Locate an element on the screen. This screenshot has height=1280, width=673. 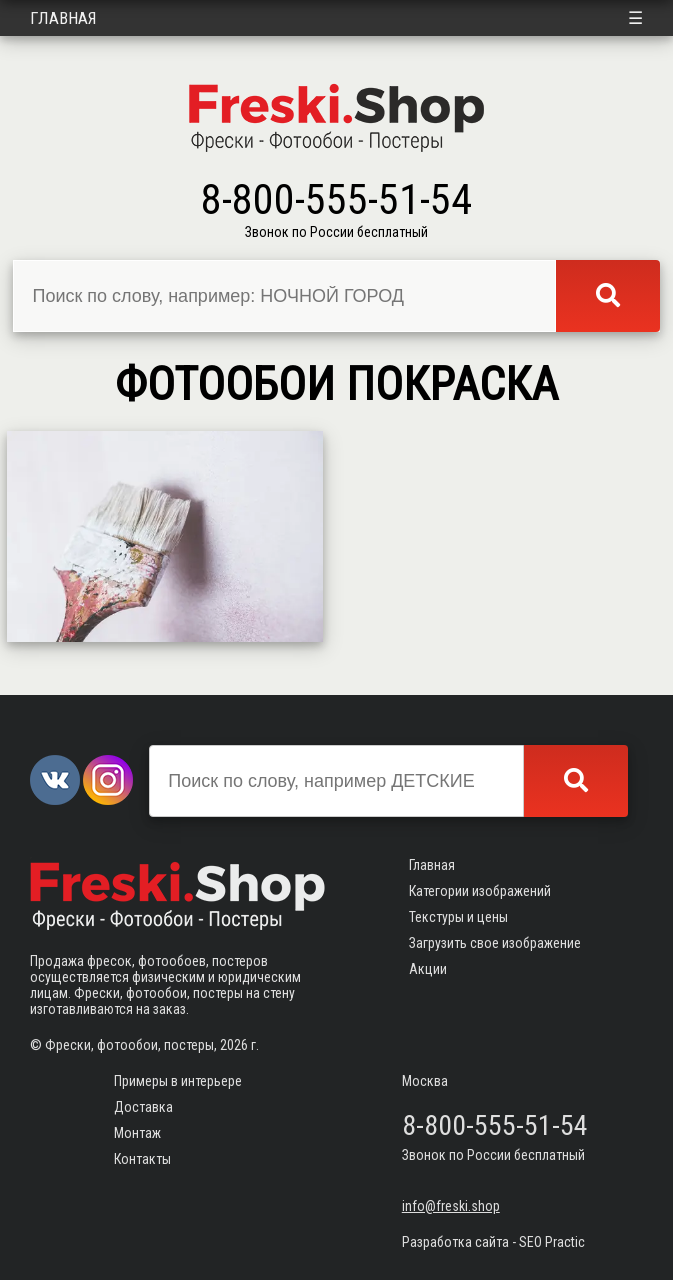
Текстуры и цены is located at coordinates (458, 917).